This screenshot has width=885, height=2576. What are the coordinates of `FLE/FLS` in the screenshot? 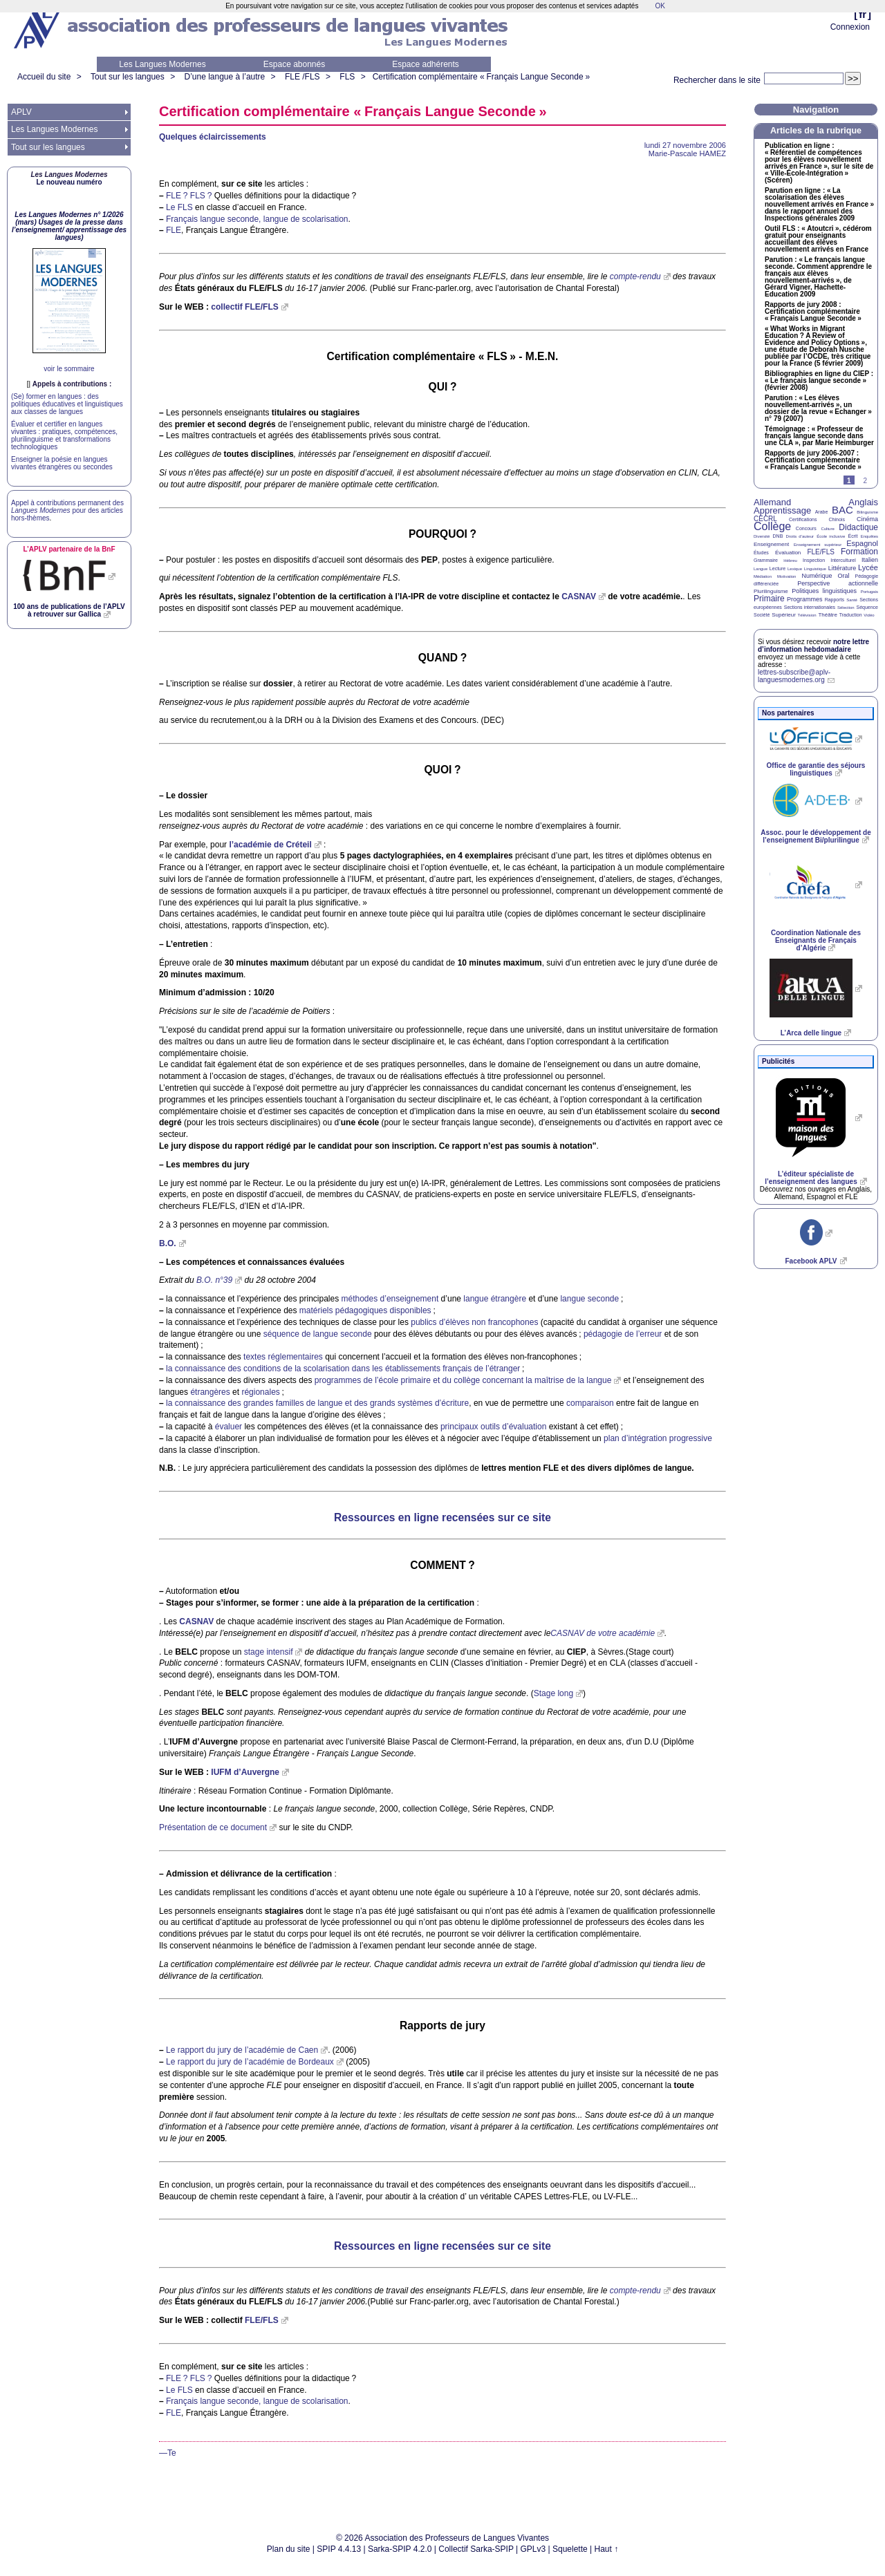 It's located at (820, 552).